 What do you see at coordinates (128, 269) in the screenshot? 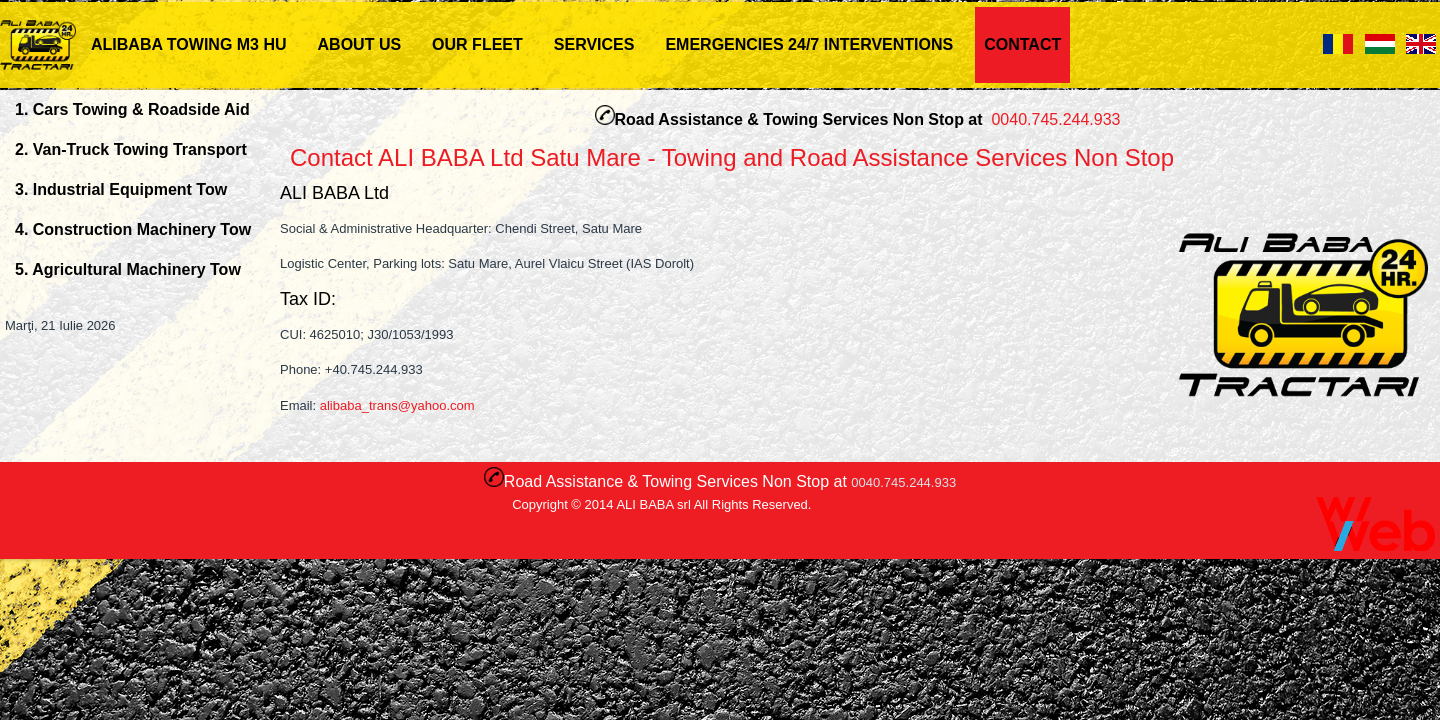
I see `5. Agricultural Machinery Tow` at bounding box center [128, 269].